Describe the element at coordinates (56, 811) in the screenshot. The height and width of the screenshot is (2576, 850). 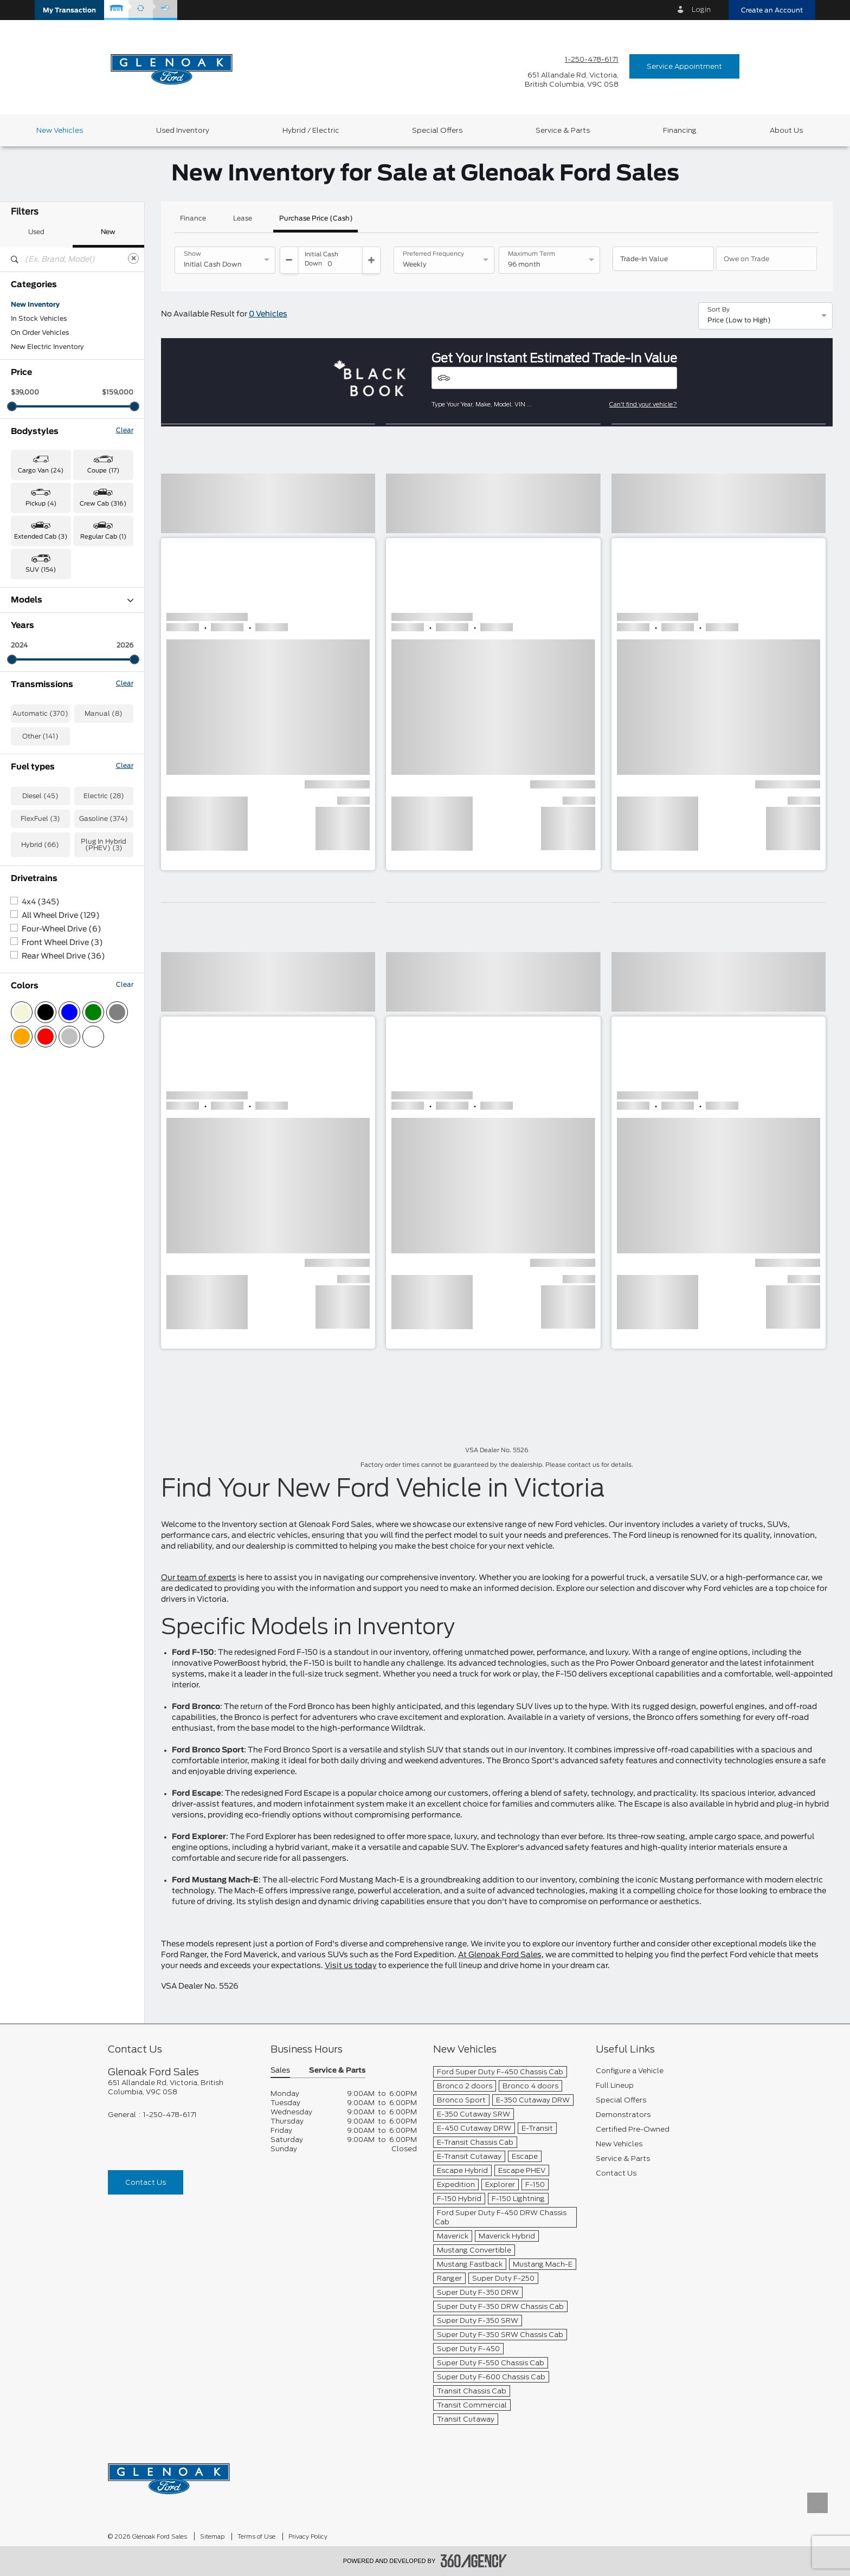
I see `Super Duty F-350 SRW (19)` at that location.